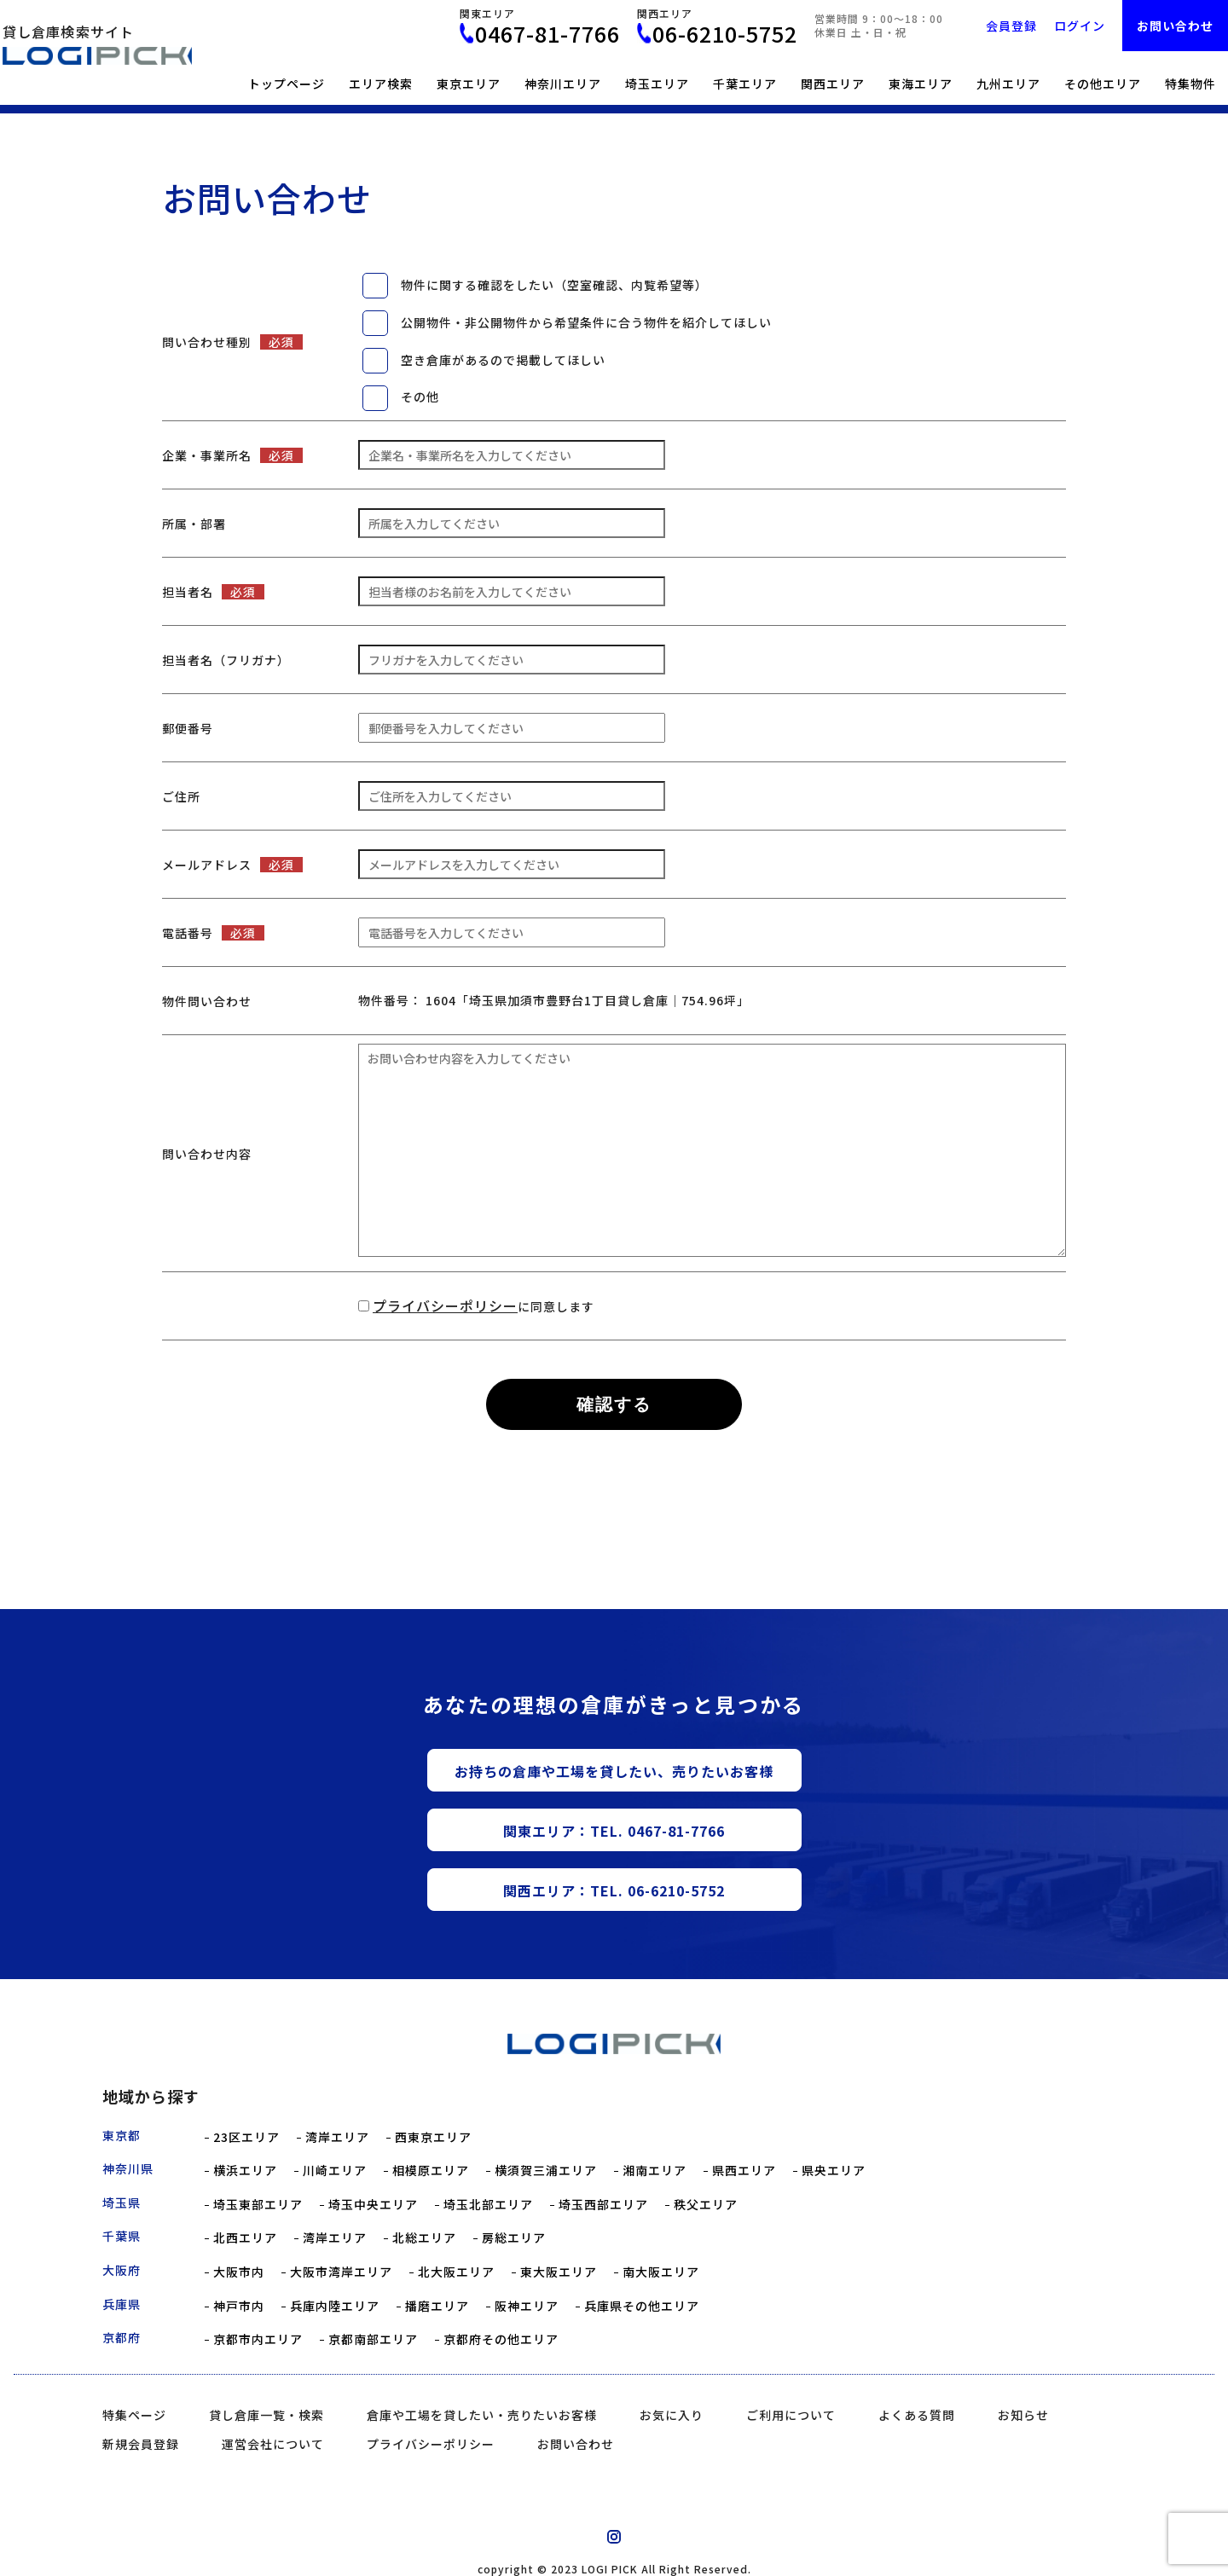 This screenshot has width=1228, height=2576. What do you see at coordinates (547, 33) in the screenshot?
I see `0467-81-7766` at bounding box center [547, 33].